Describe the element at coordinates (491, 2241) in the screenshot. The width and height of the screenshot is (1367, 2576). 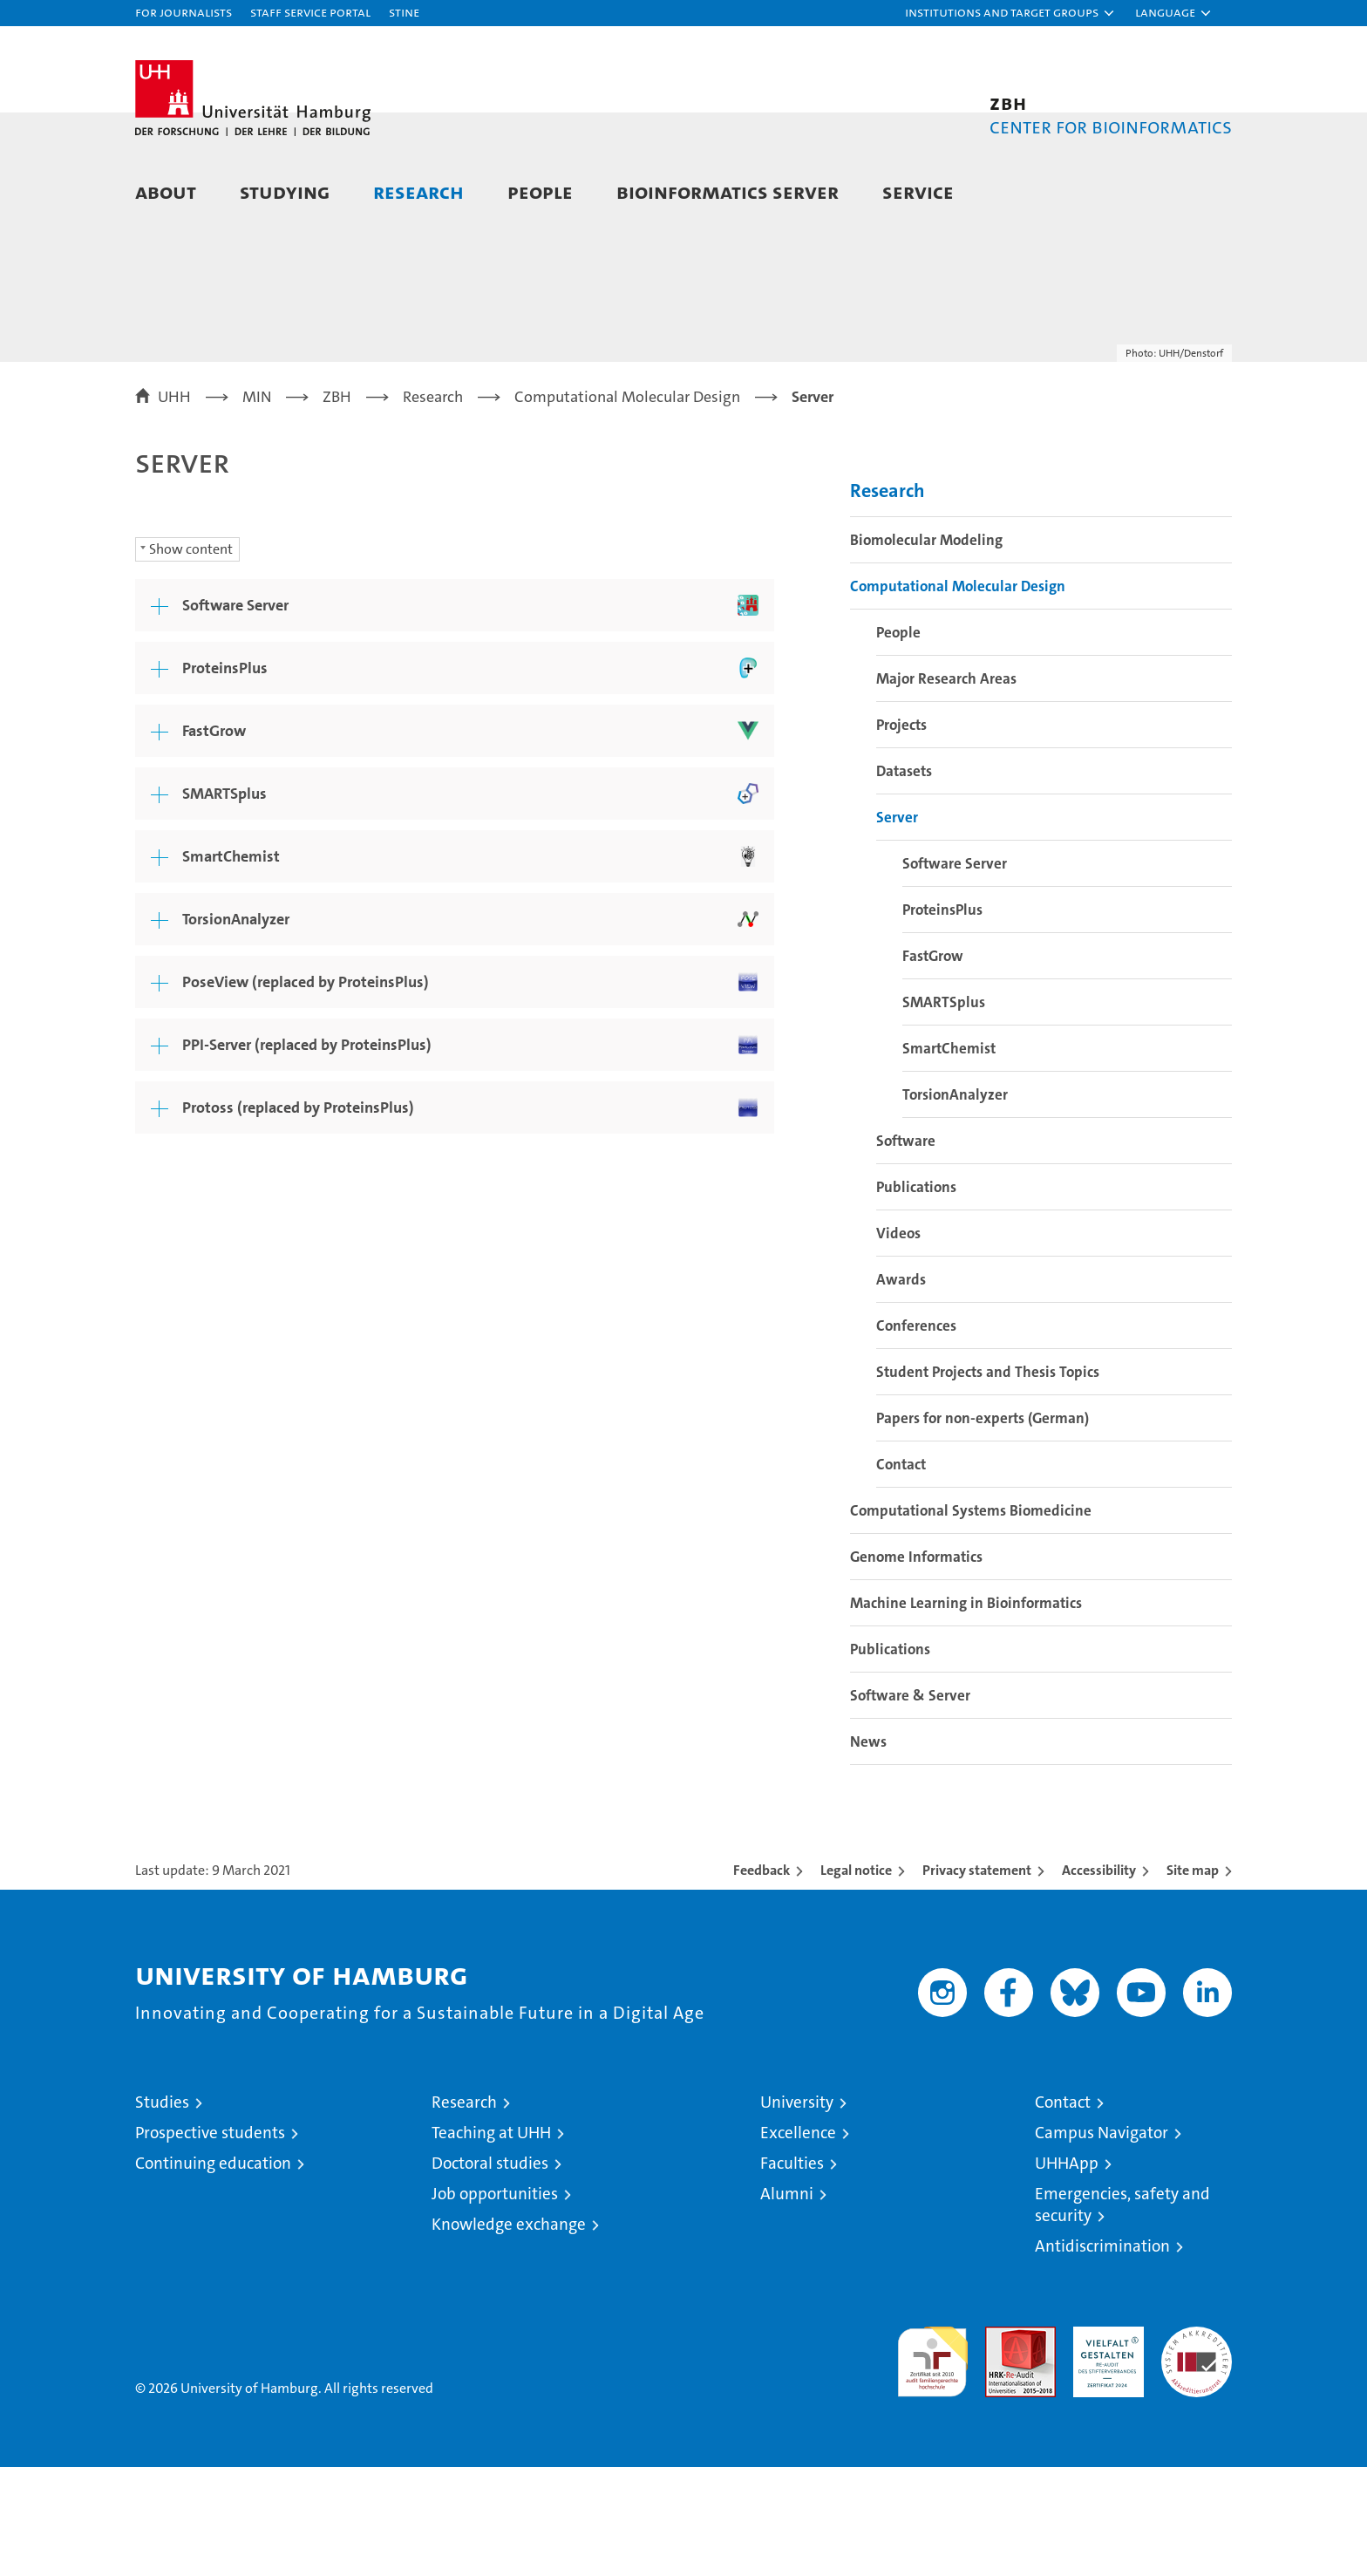
I see `Teaching at UHH` at that location.